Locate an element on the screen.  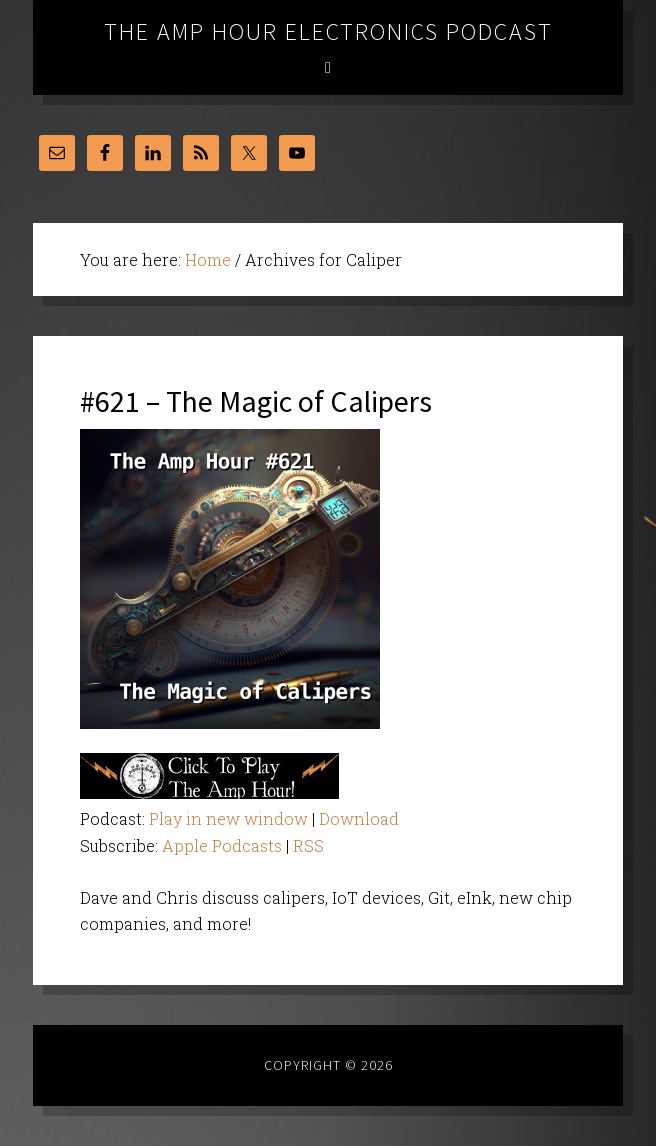
Apple Podcasts is located at coordinates (222, 845).